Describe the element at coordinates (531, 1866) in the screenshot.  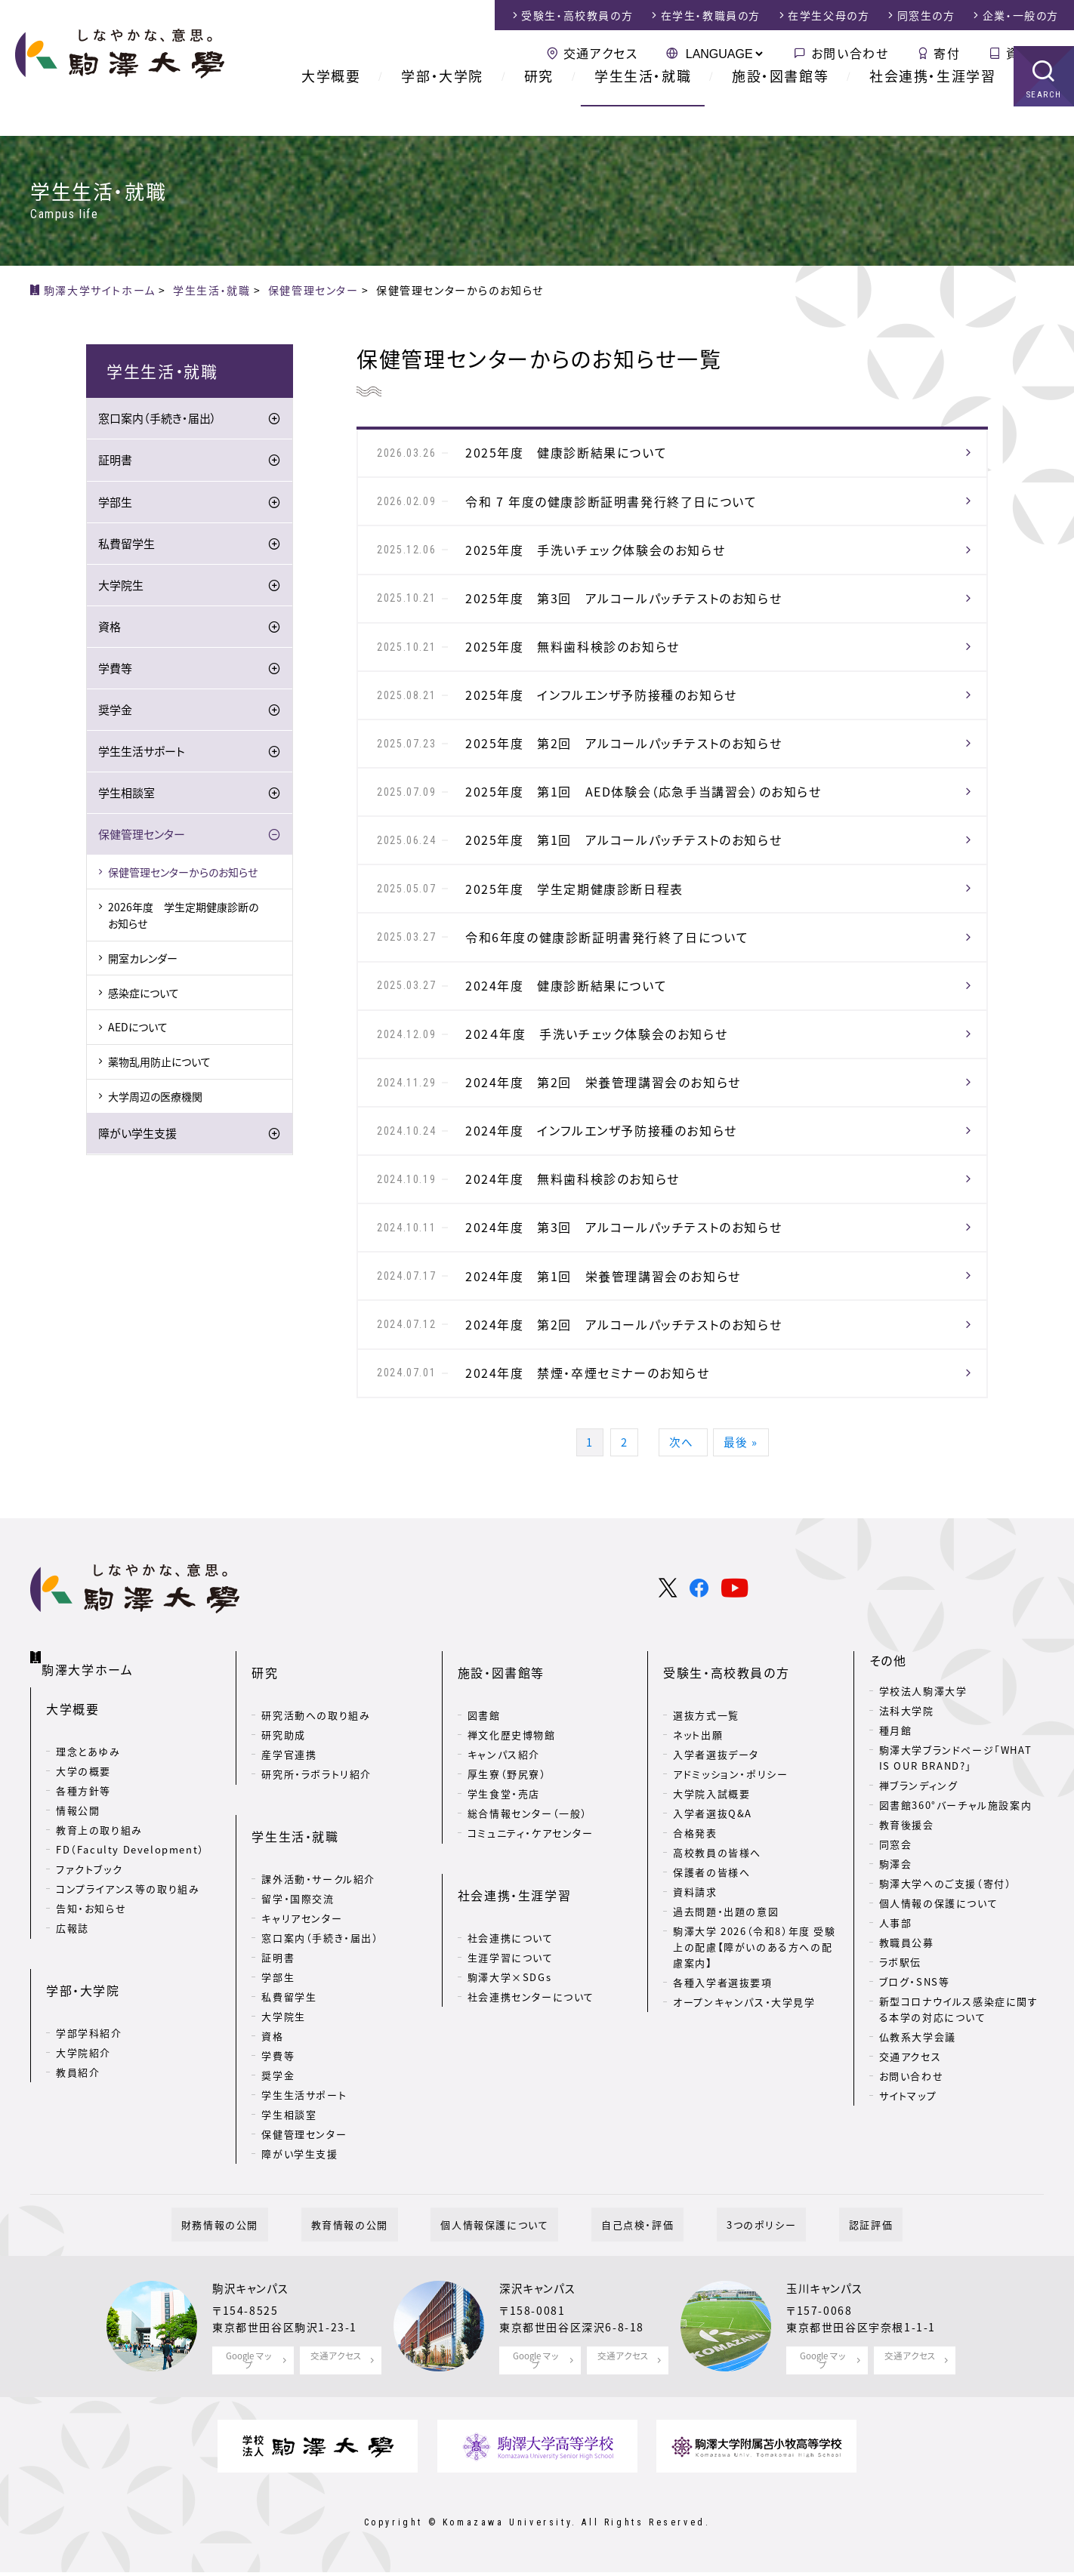
I see `コミュニティ・ケアセンター` at that location.